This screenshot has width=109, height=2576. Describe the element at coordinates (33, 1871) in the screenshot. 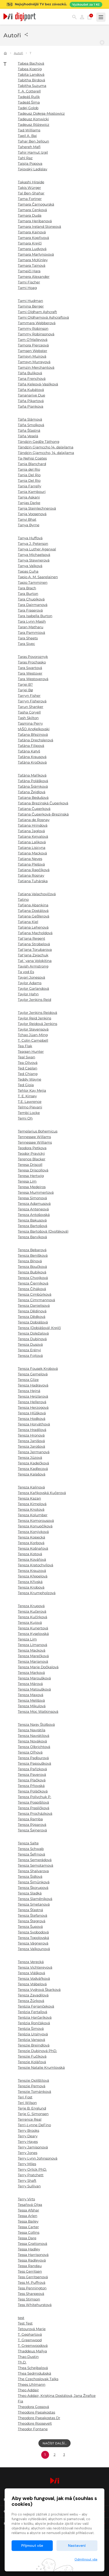

I see `Tereza Shalvarova` at that location.